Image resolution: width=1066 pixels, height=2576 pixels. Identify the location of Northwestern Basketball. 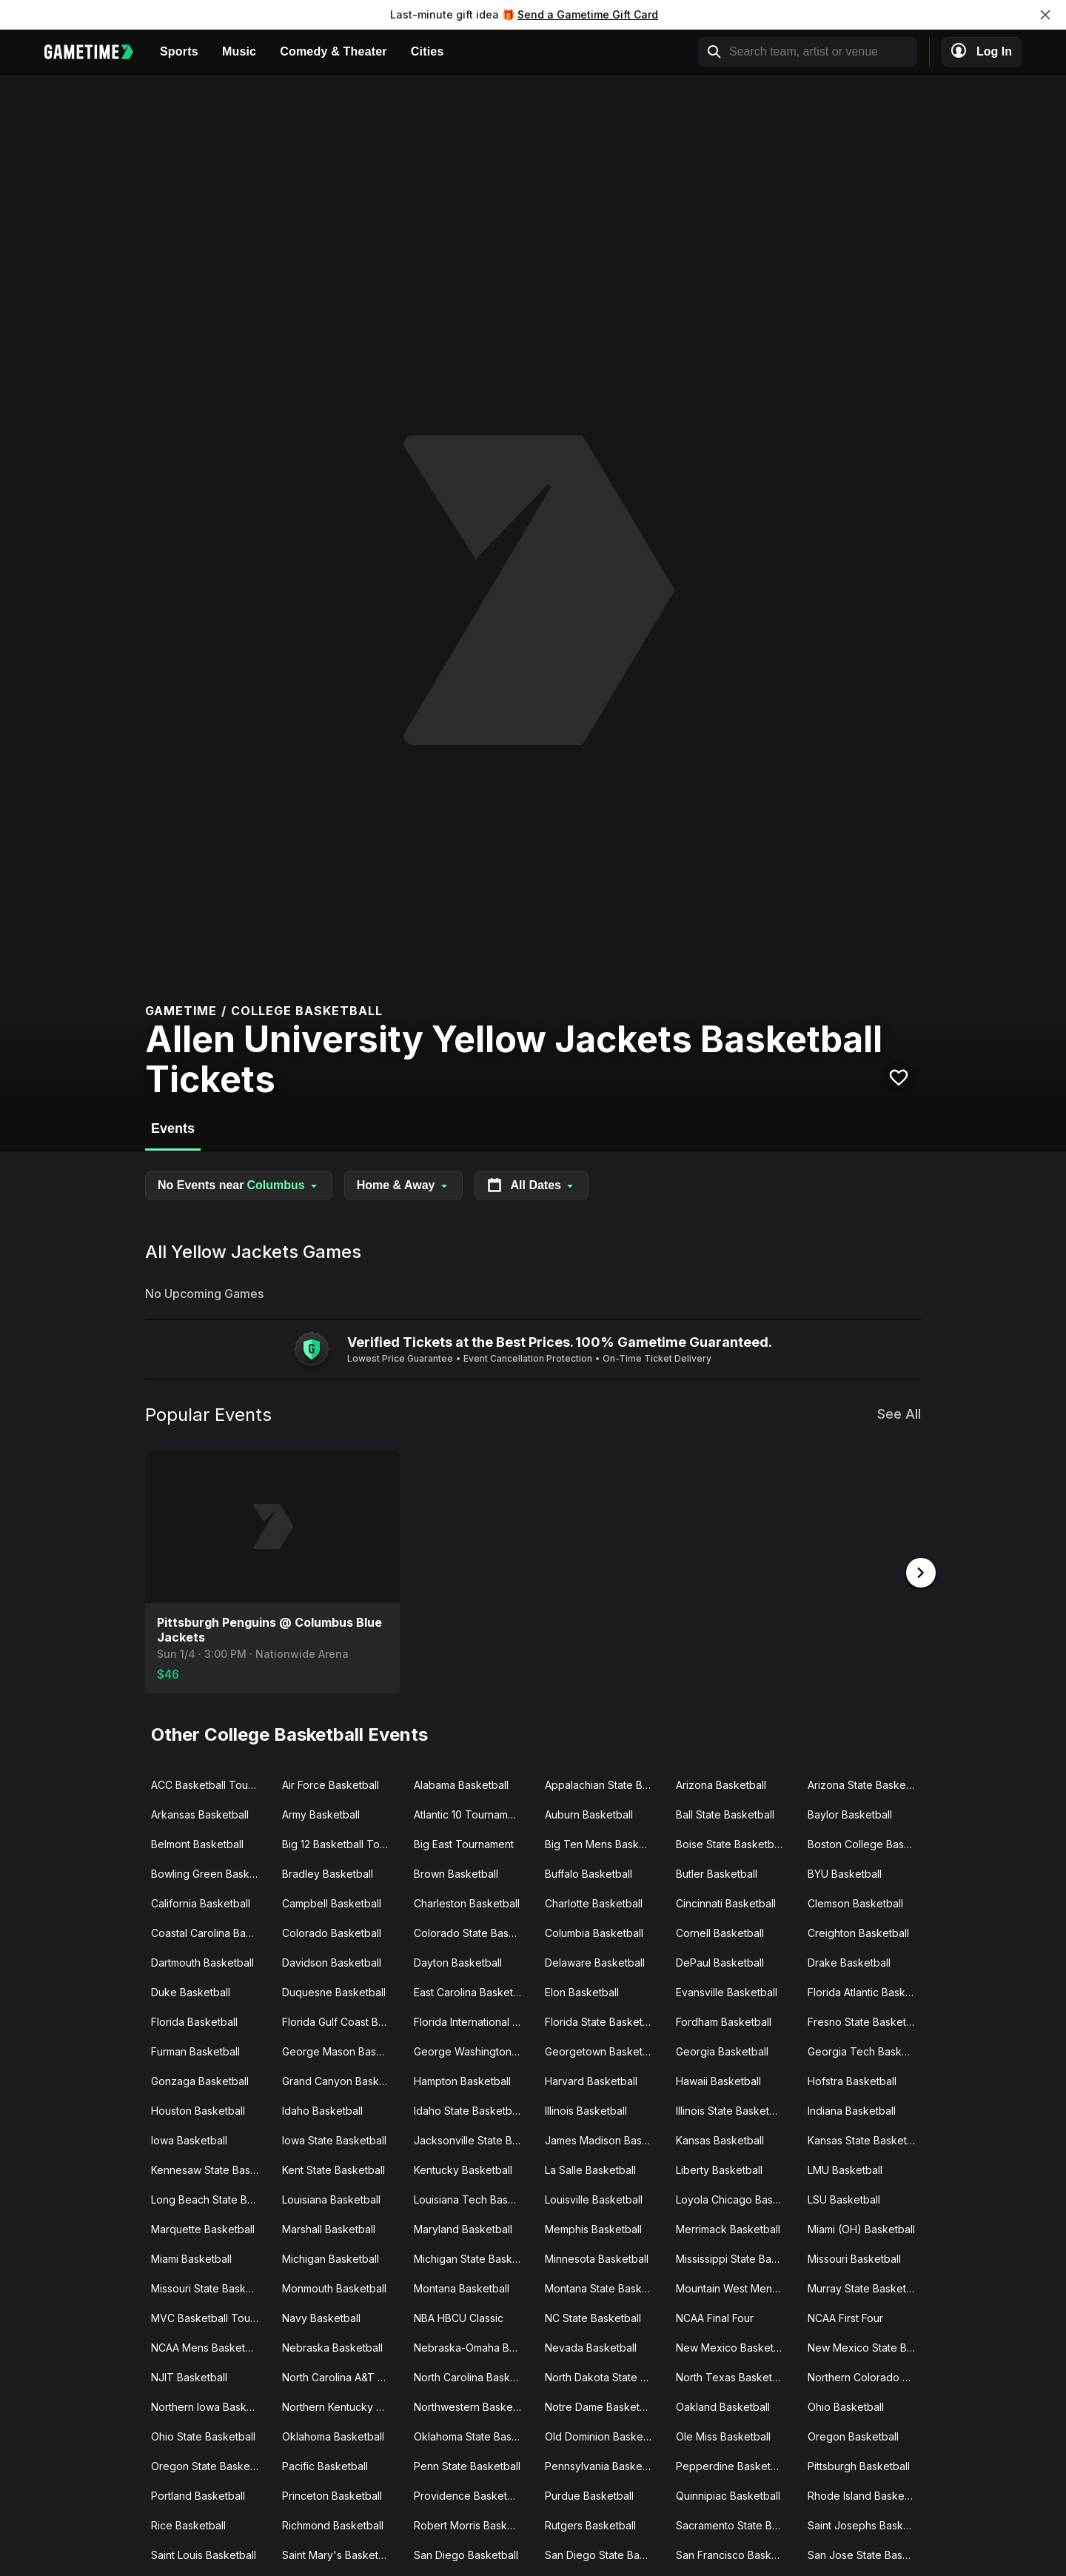
(473, 2405).